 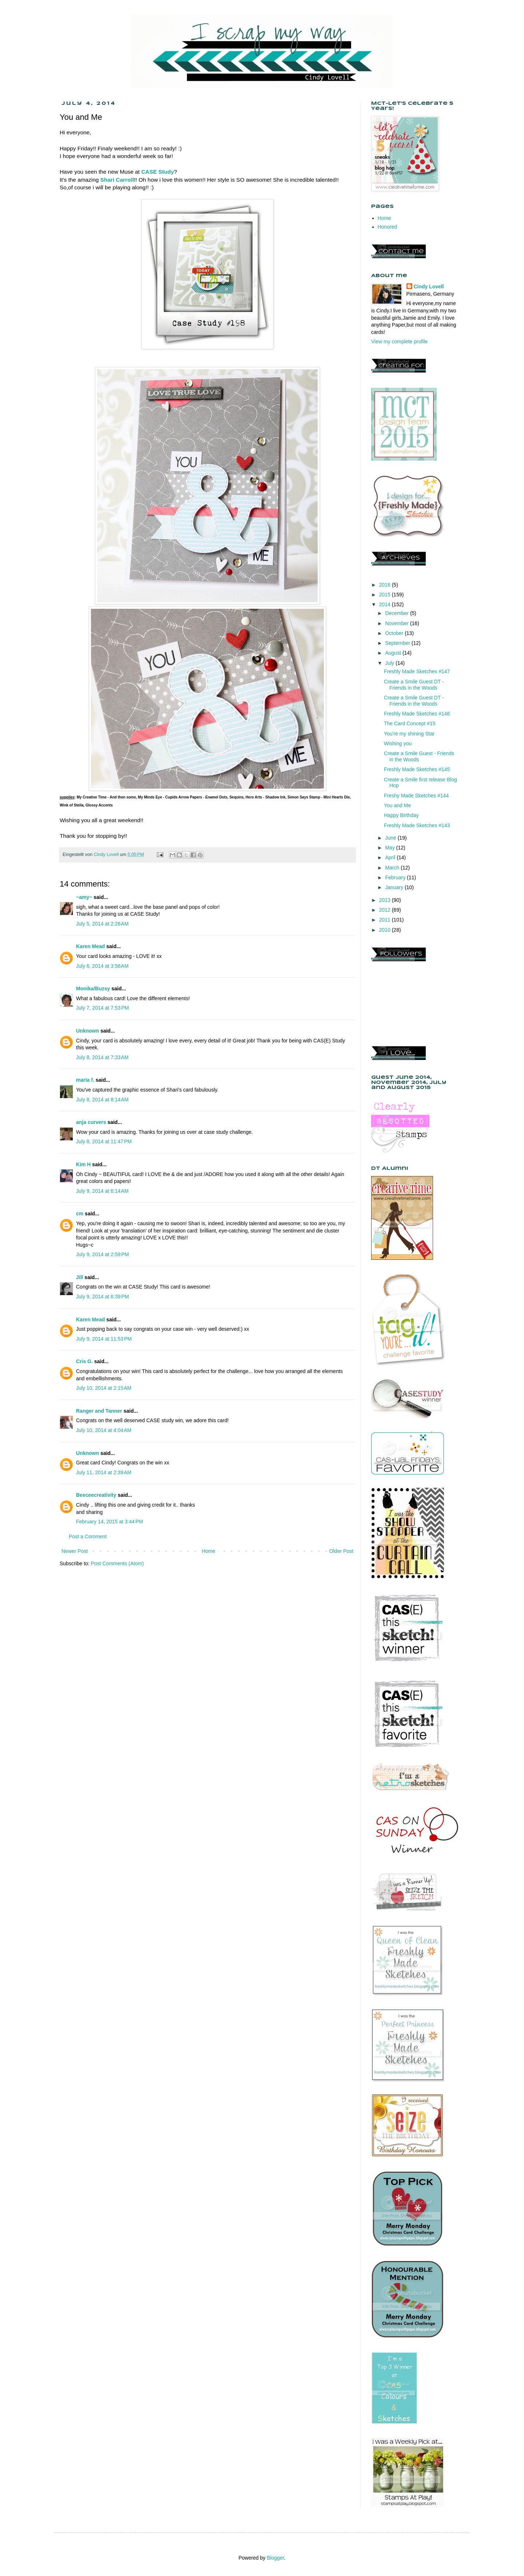 I want to click on July 6, 2014 at 3:58 AM, so click(x=102, y=966).